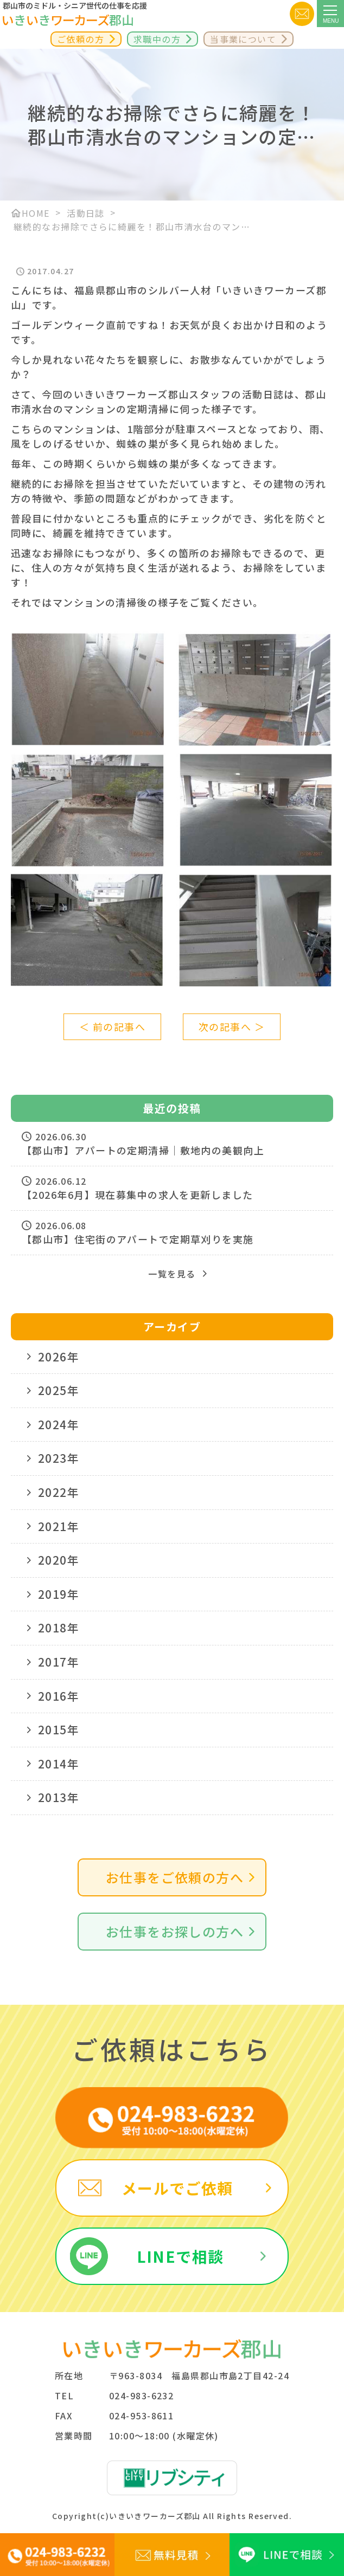 This screenshot has height=2576, width=344. What do you see at coordinates (177, 2188) in the screenshot?
I see `メールでご依頼` at bounding box center [177, 2188].